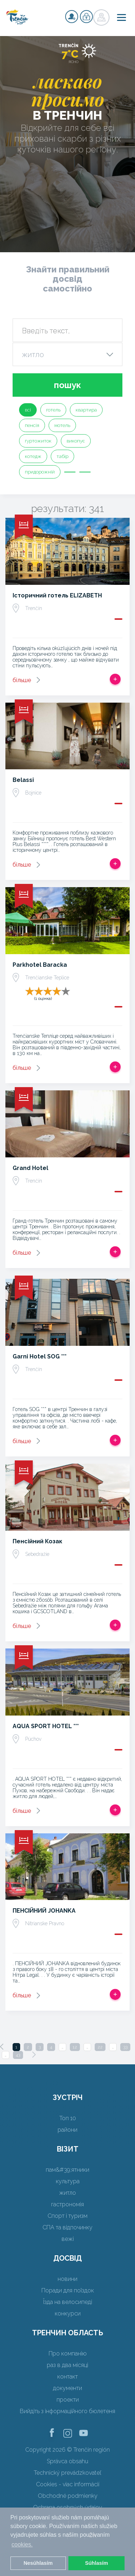  What do you see at coordinates (40, 964) in the screenshot?
I see `Parkhotel Baracka` at bounding box center [40, 964].